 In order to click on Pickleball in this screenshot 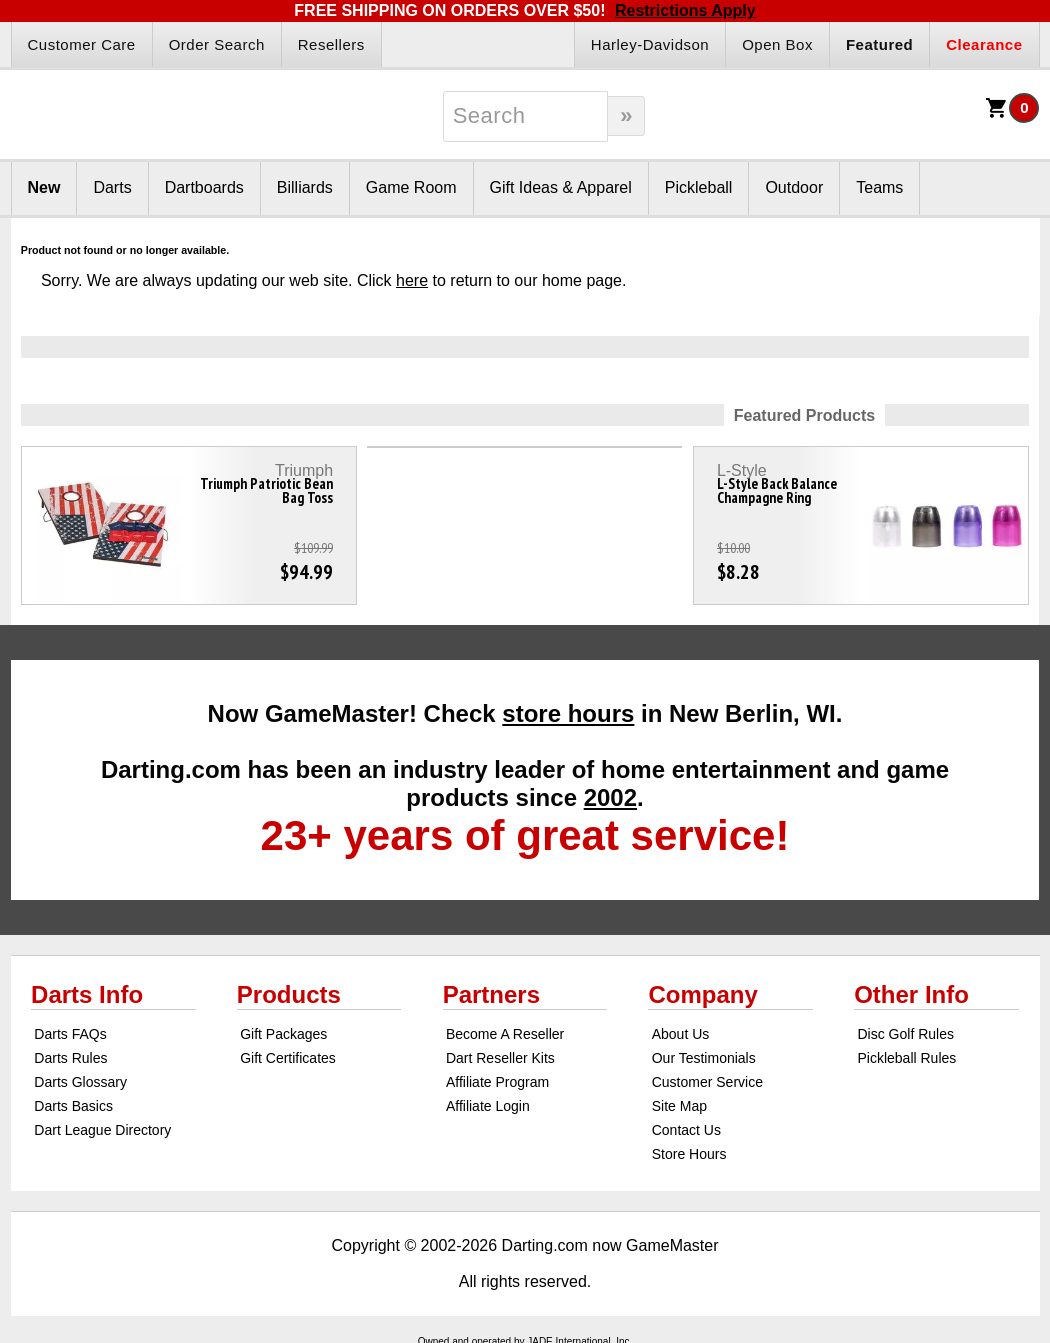, I will do `click(699, 187)`.